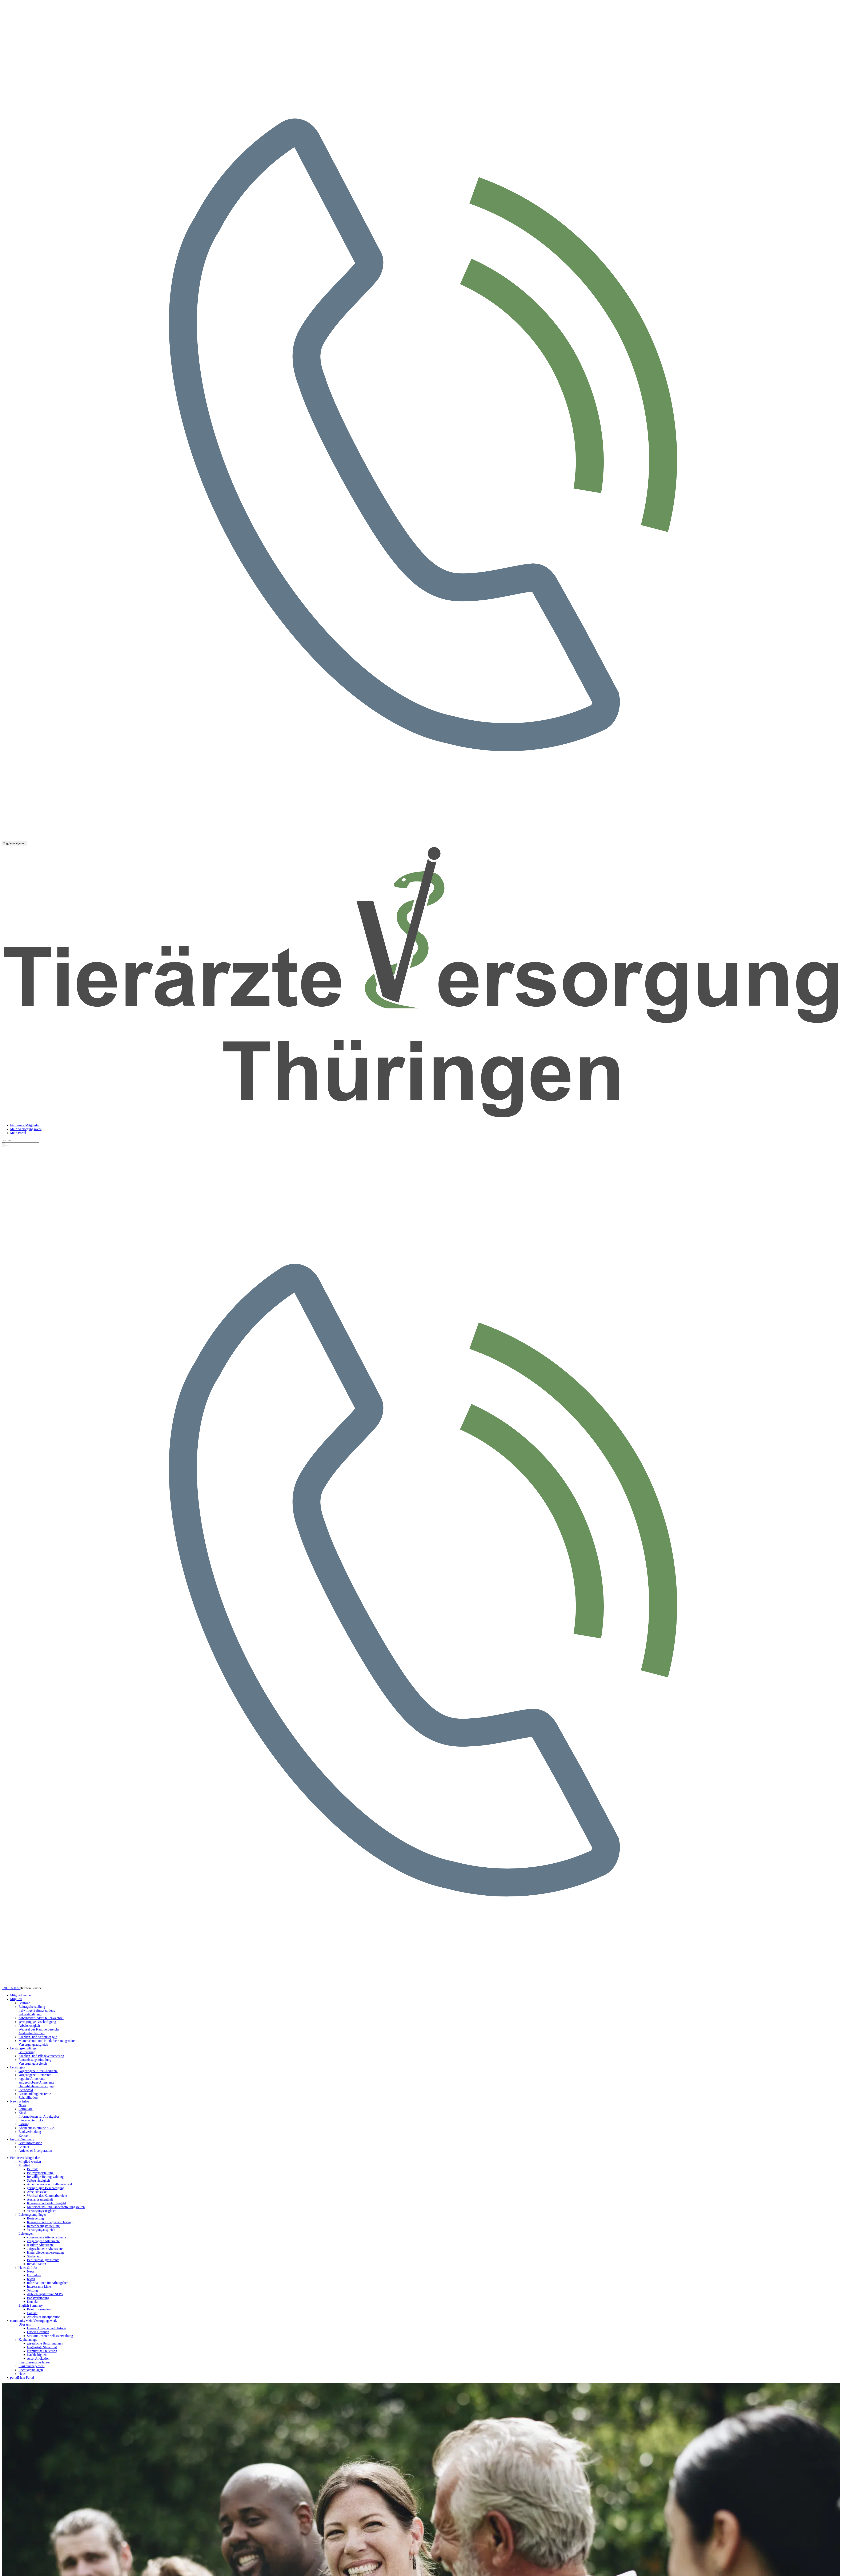 This screenshot has height=2576, width=842. I want to click on Besteuerung, so click(27, 2052).